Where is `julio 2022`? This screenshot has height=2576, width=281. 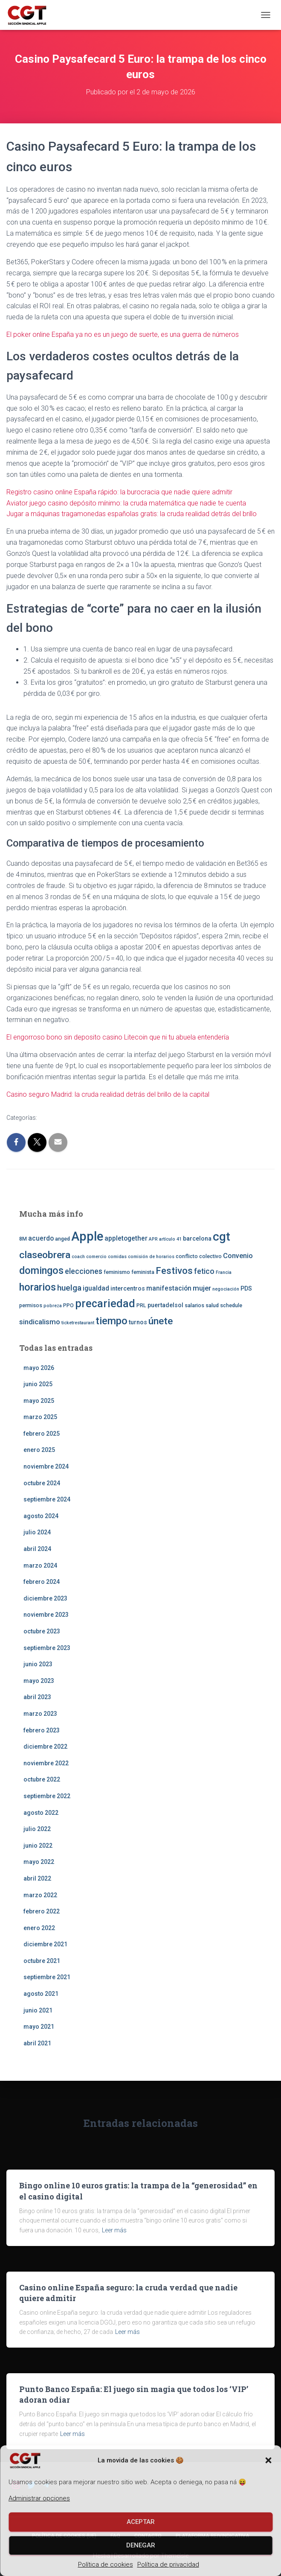
julio 2022 is located at coordinates (37, 1828).